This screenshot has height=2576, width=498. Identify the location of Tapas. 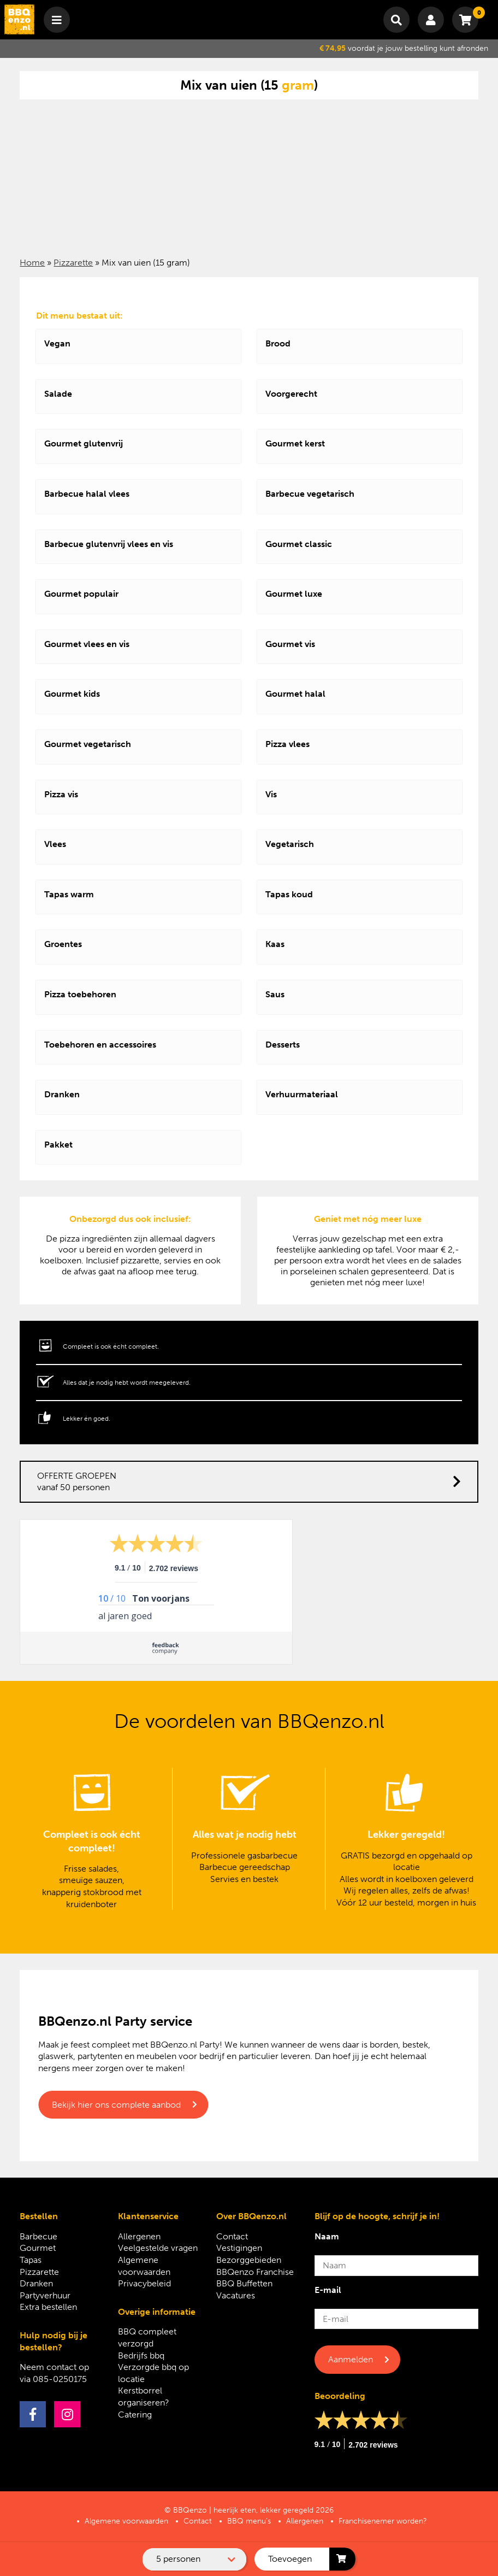
(31, 2260).